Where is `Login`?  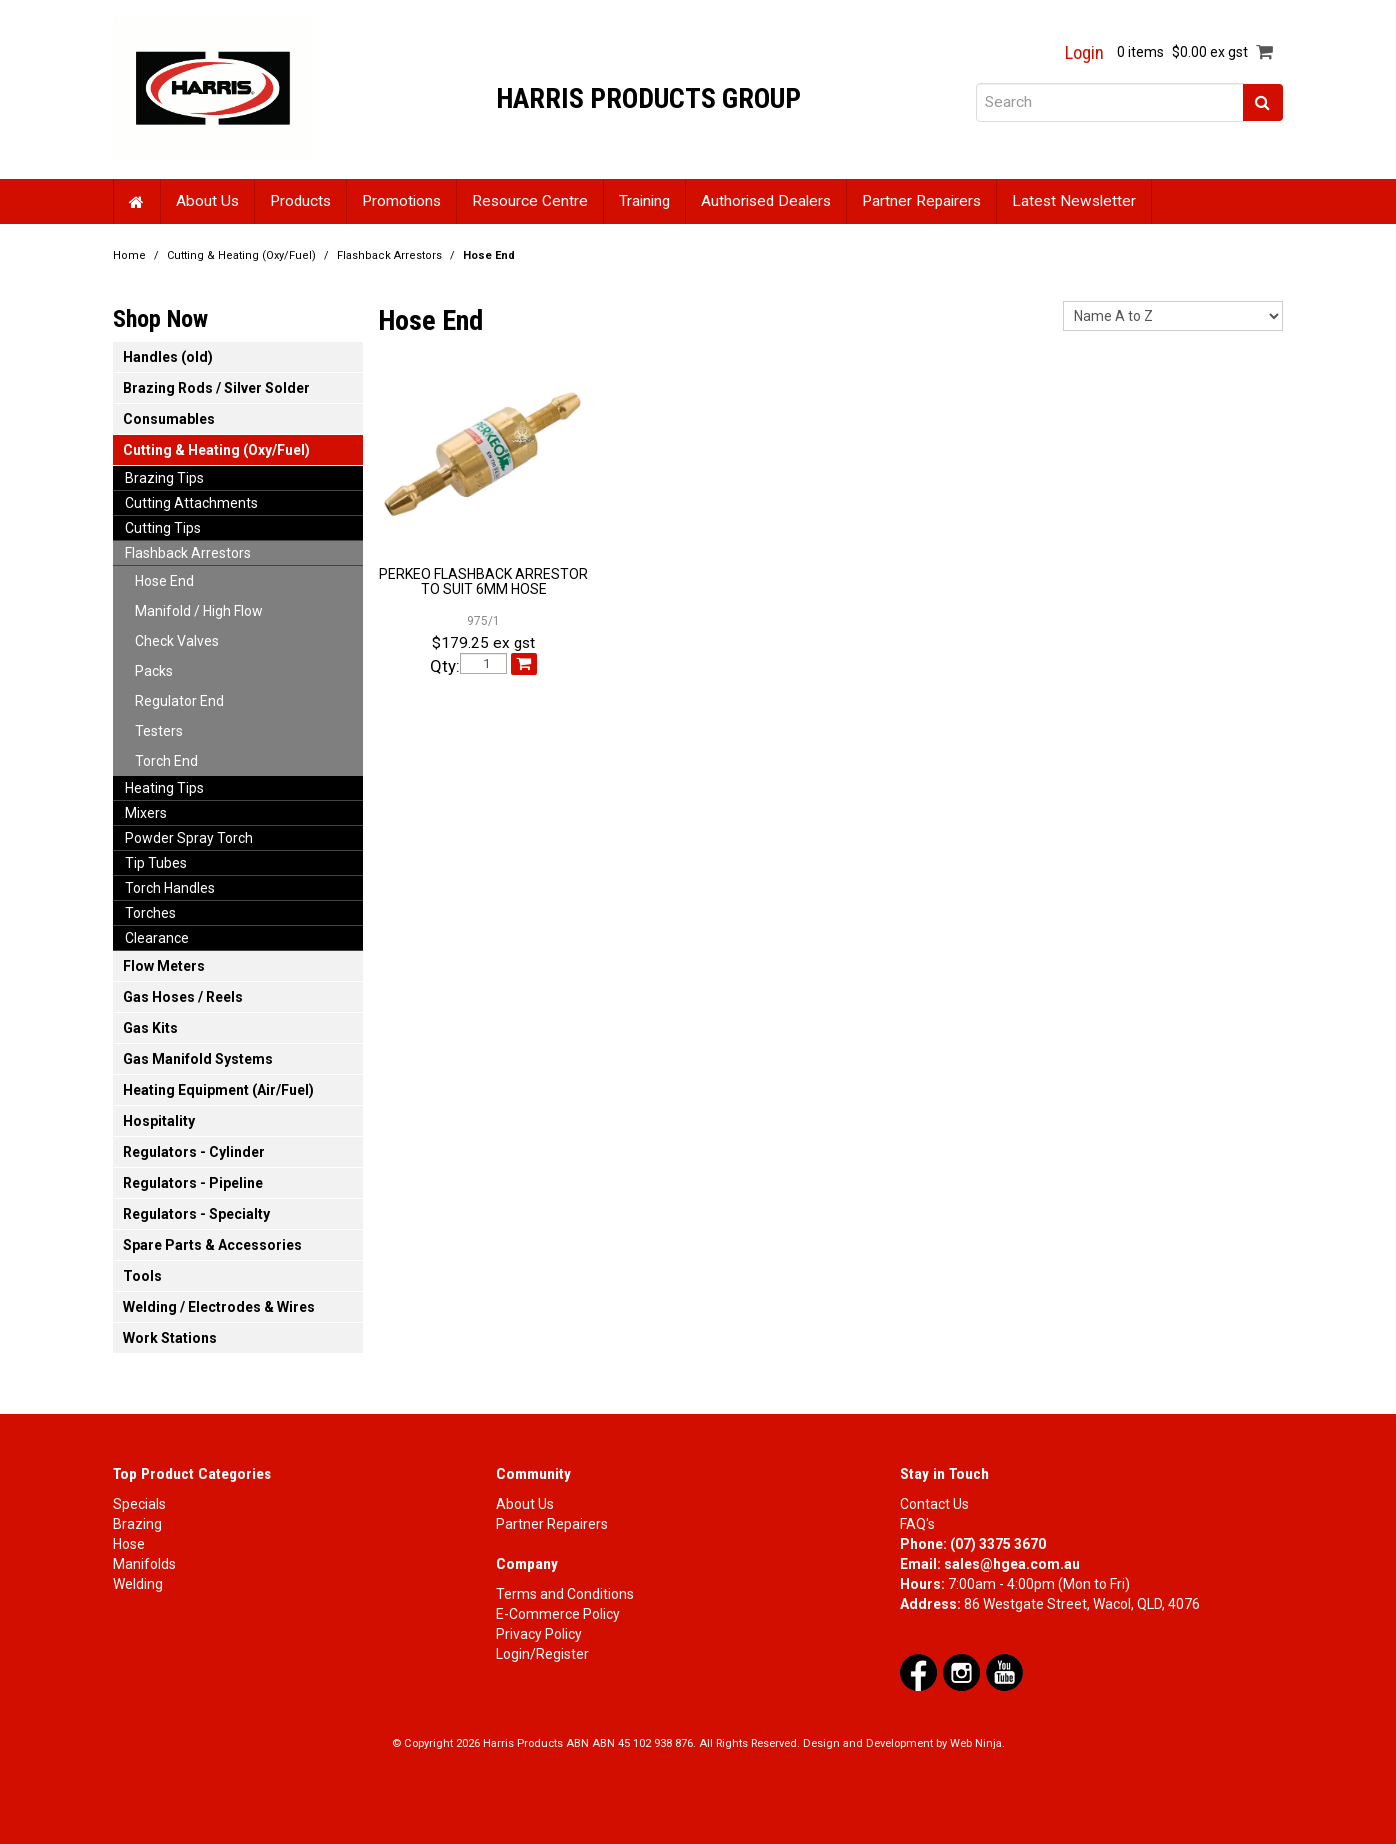
Login is located at coordinates (1084, 53).